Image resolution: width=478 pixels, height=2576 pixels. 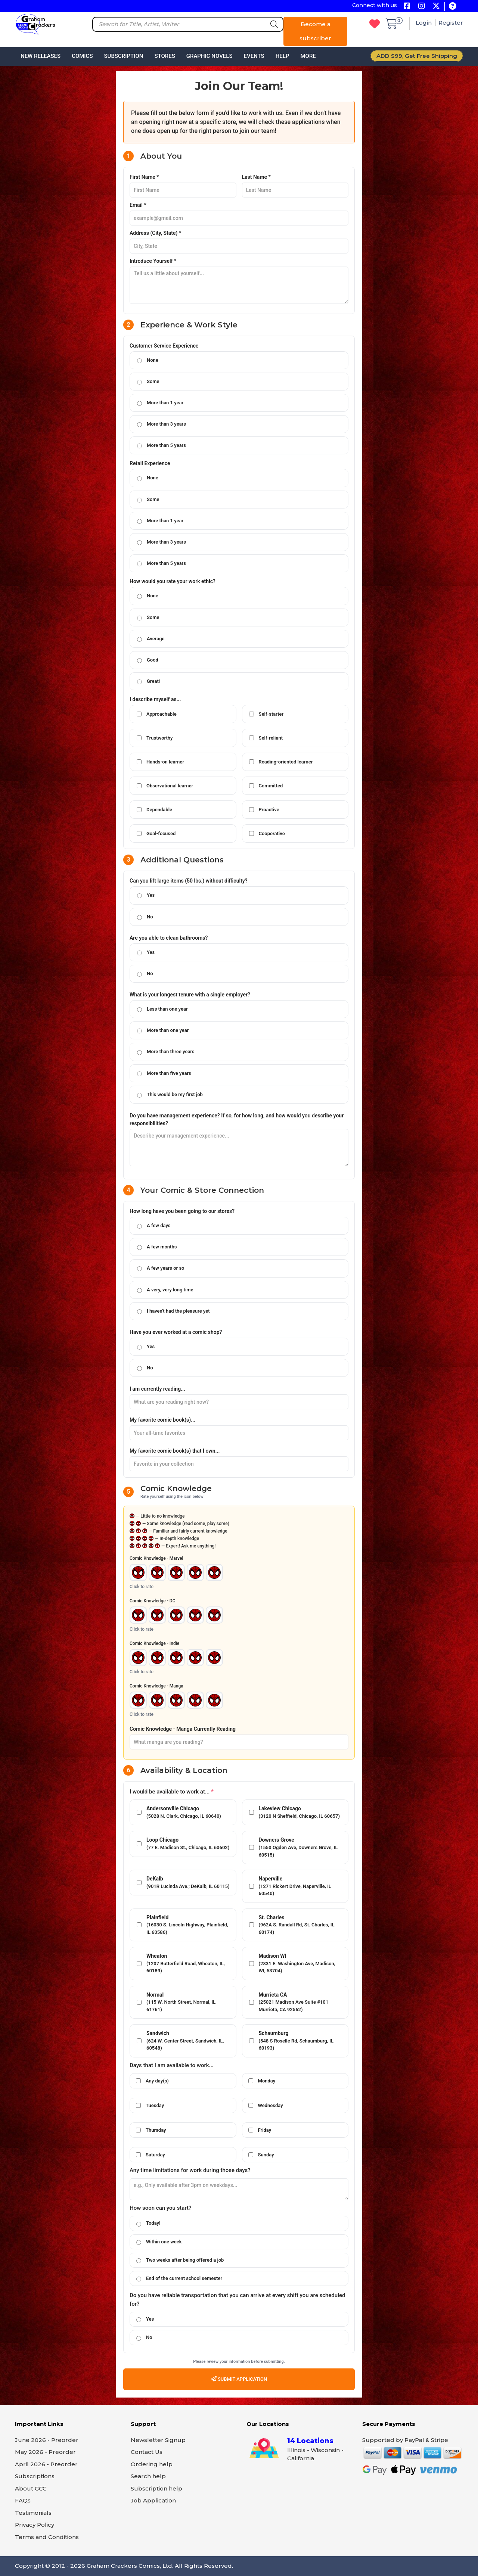 What do you see at coordinates (190, 2170) in the screenshot?
I see `Any time limitations for work during those days?` at bounding box center [190, 2170].